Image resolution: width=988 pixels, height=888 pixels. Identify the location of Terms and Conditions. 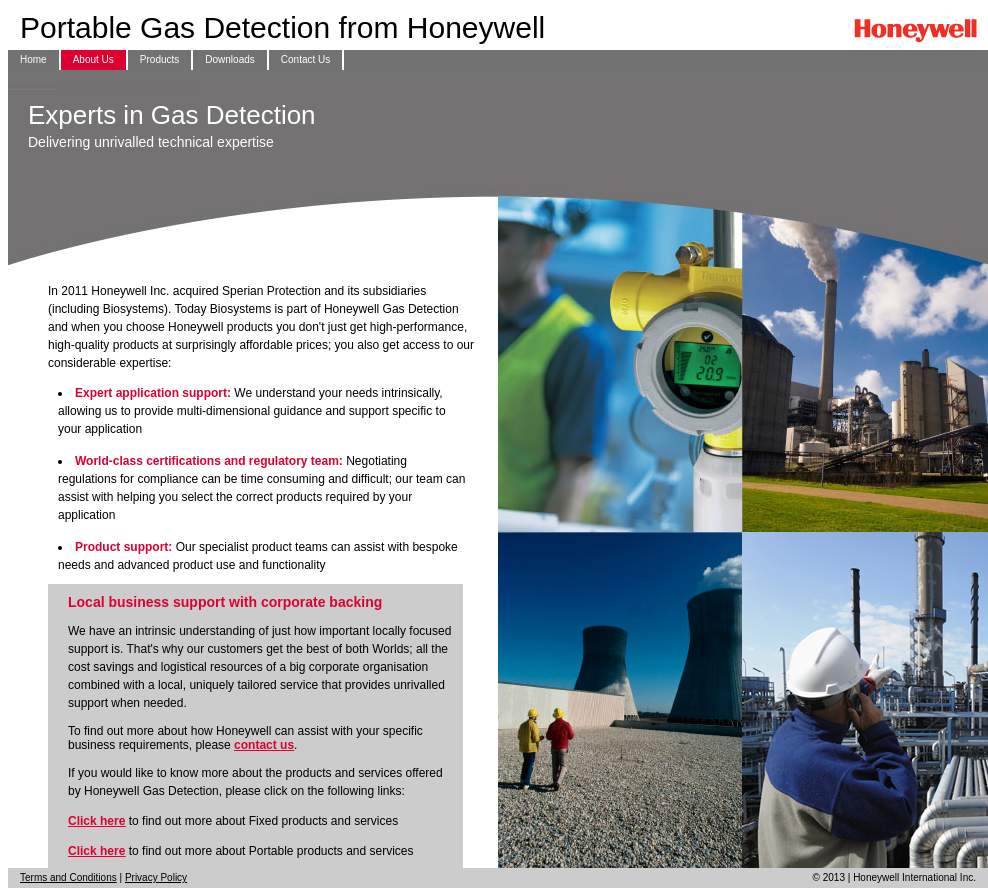
(68, 877).